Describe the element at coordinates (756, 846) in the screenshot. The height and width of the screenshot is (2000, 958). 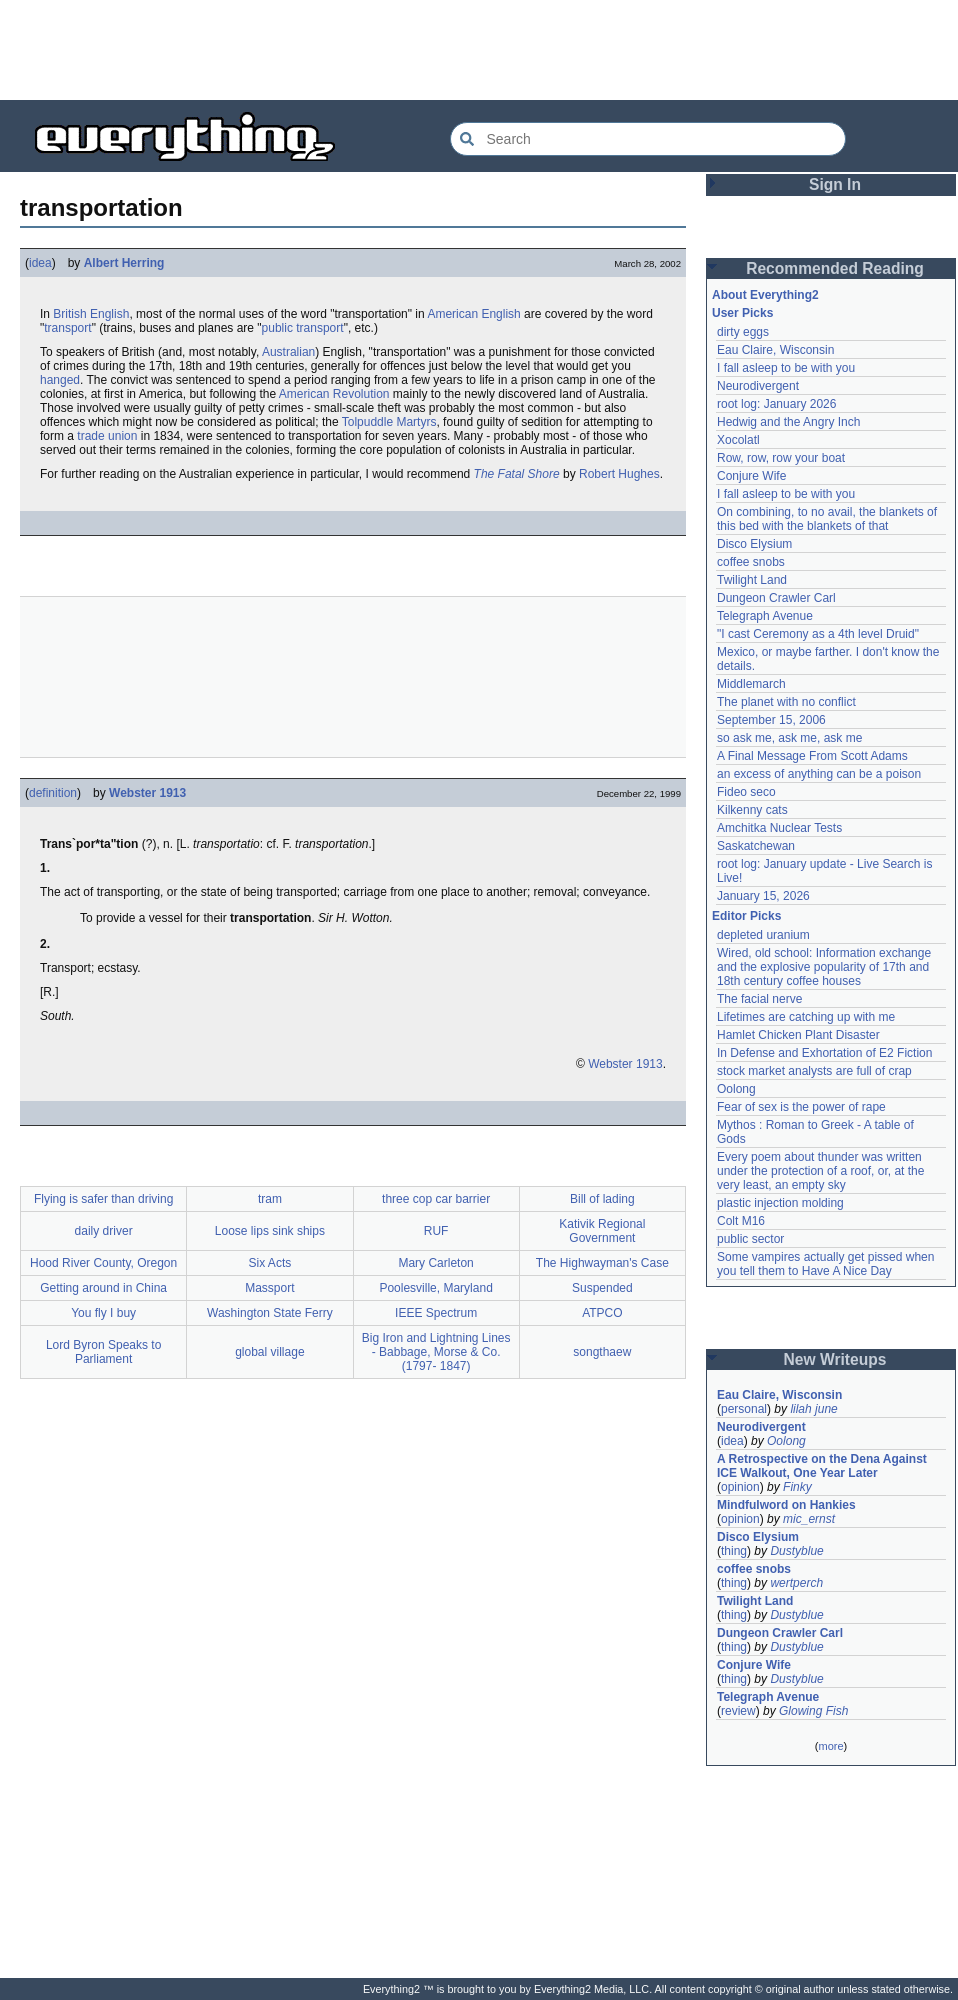
I see `Saskatchewan` at that location.